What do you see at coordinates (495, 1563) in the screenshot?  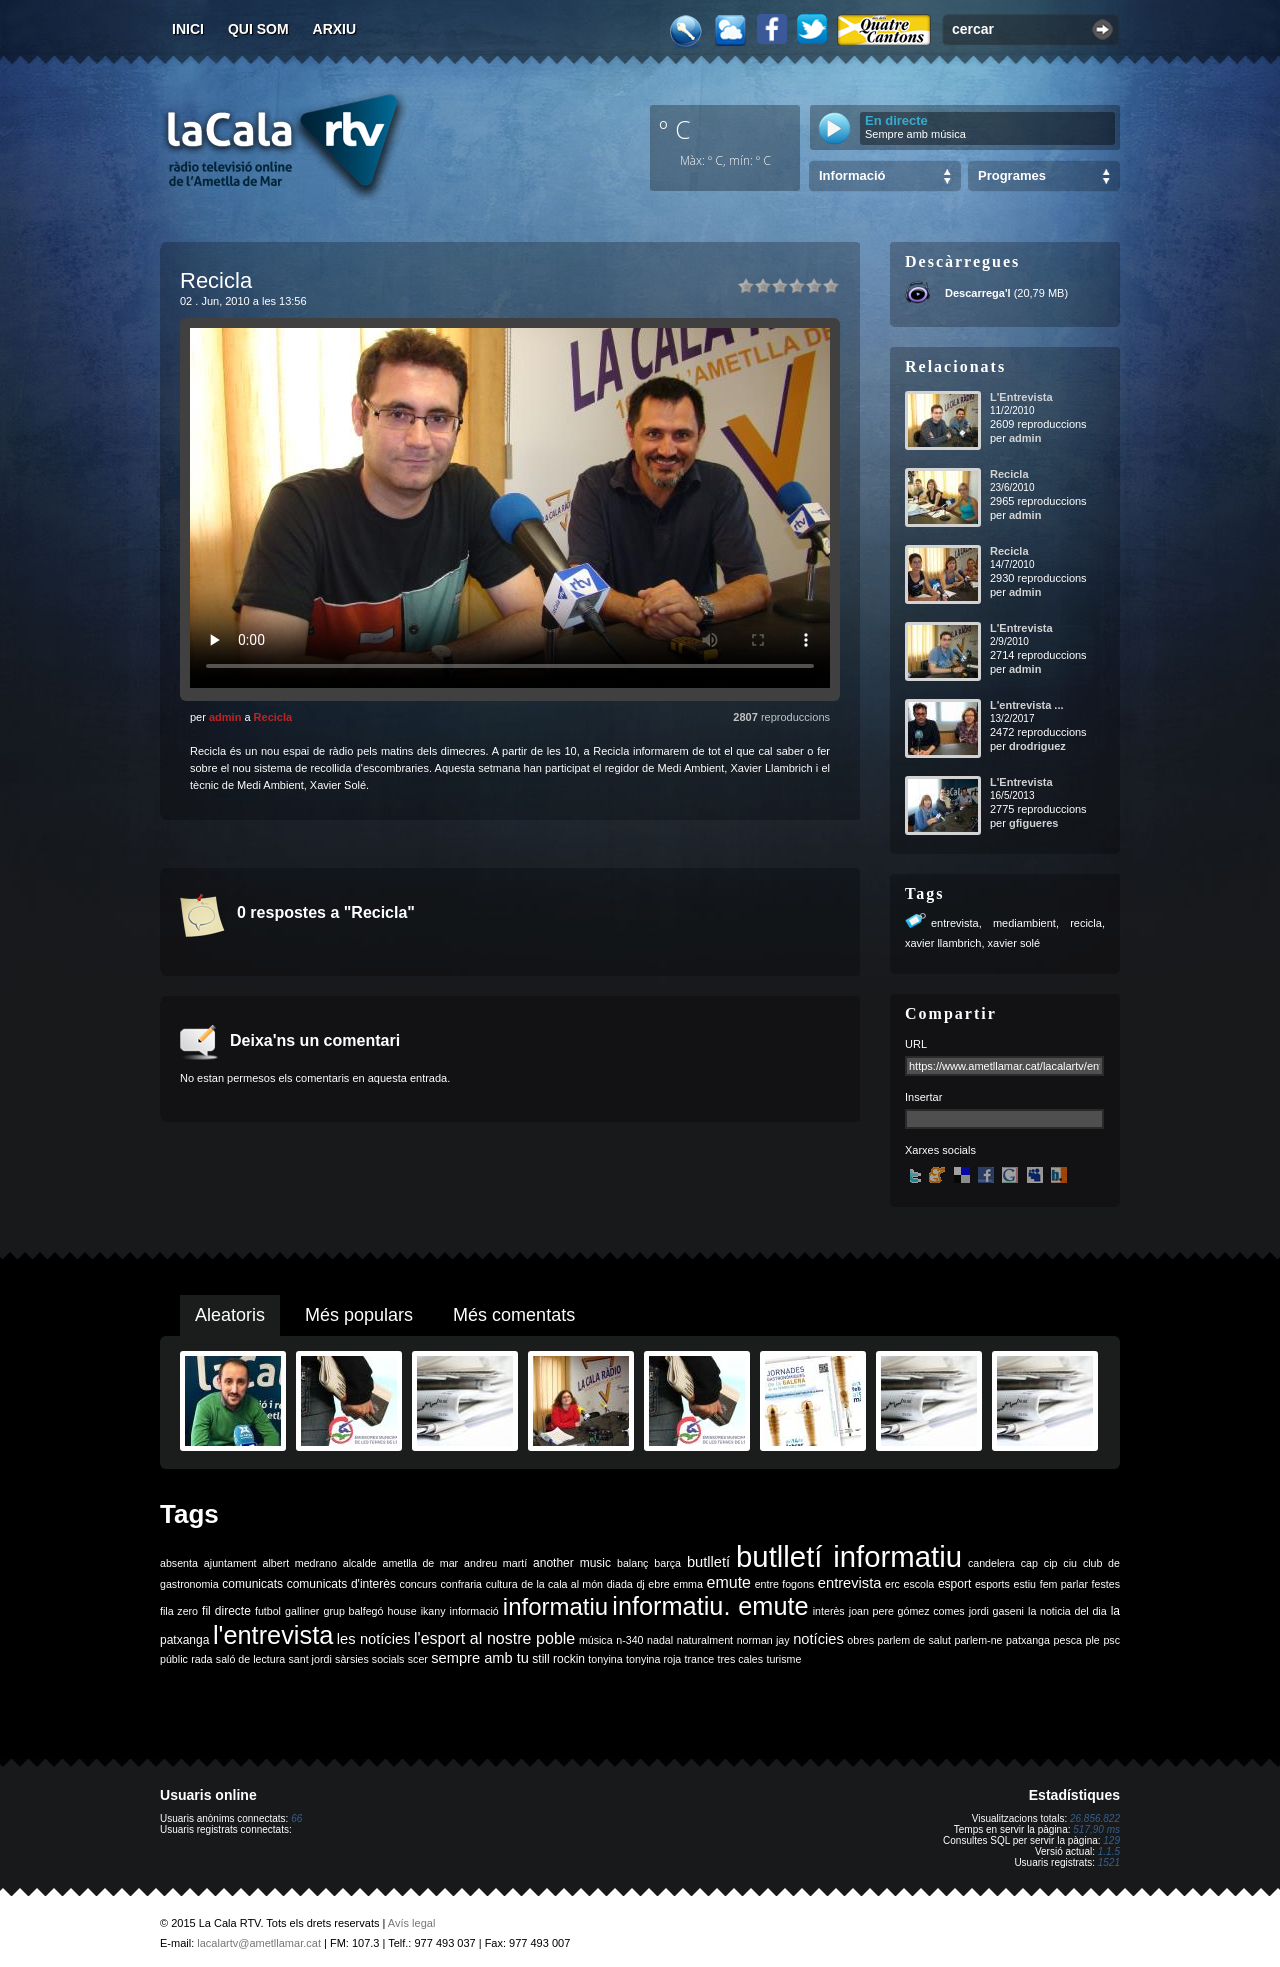 I see `andreu martí` at bounding box center [495, 1563].